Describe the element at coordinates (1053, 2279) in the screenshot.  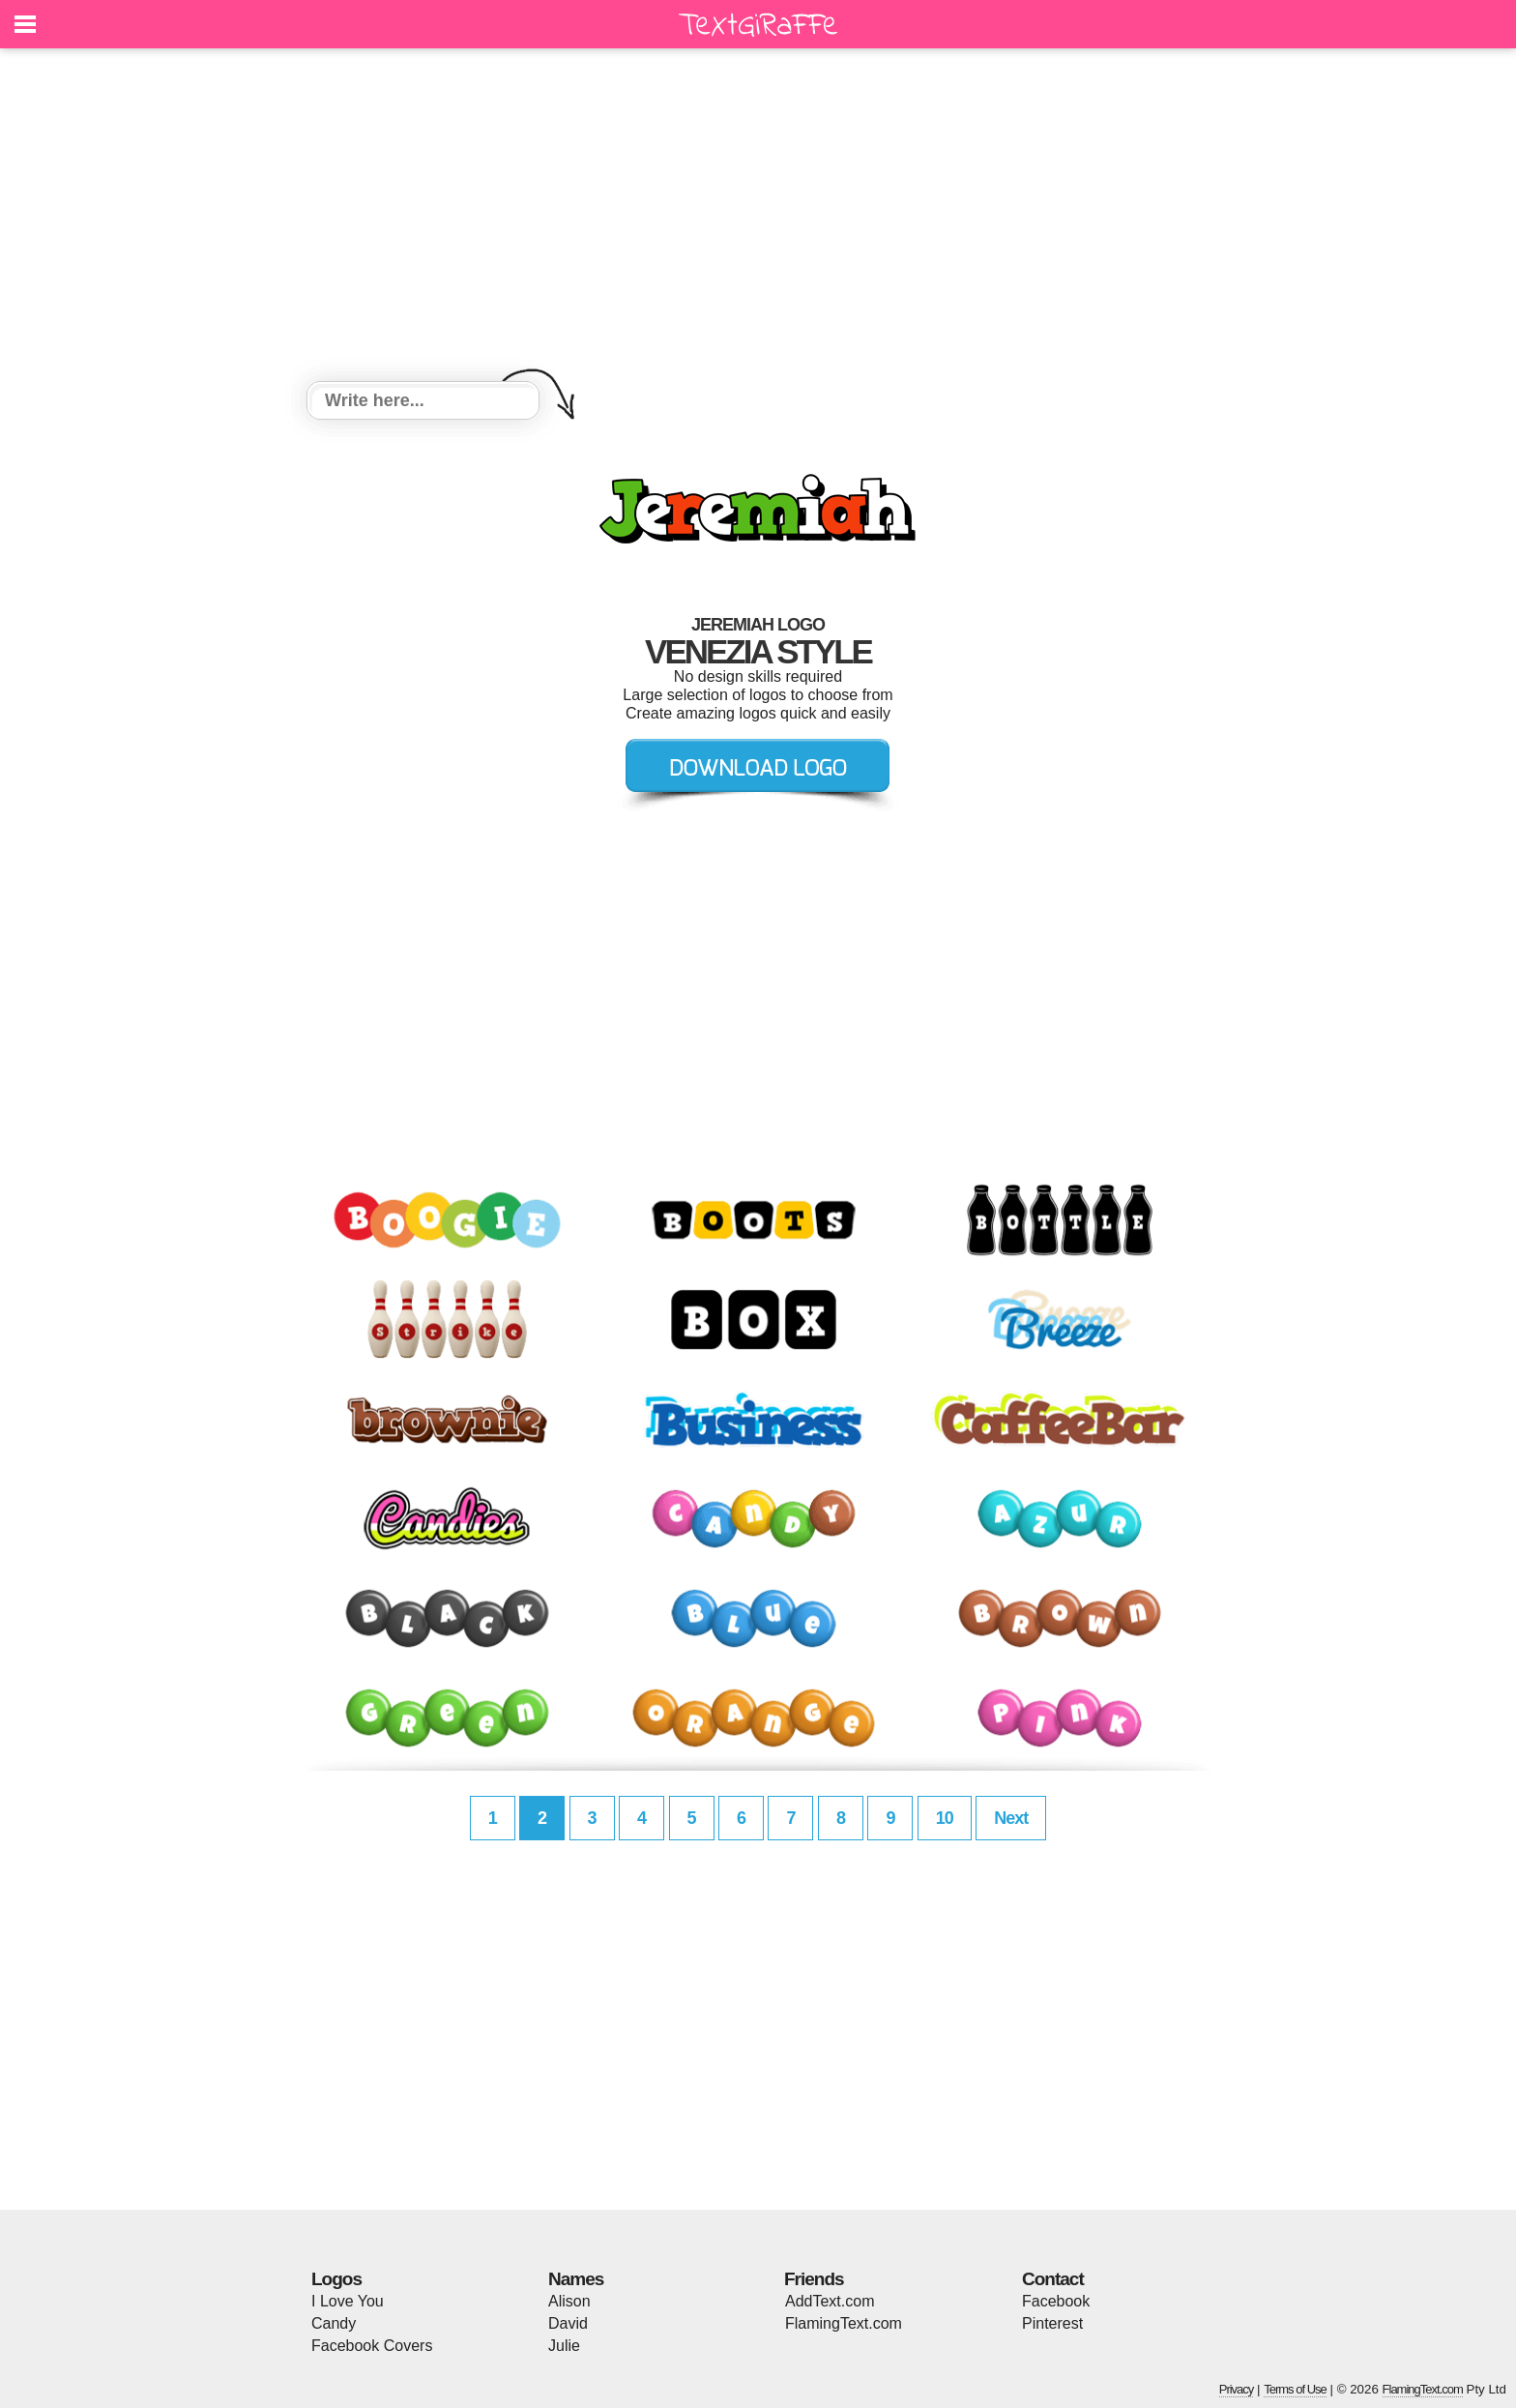
I see `Contact` at that location.